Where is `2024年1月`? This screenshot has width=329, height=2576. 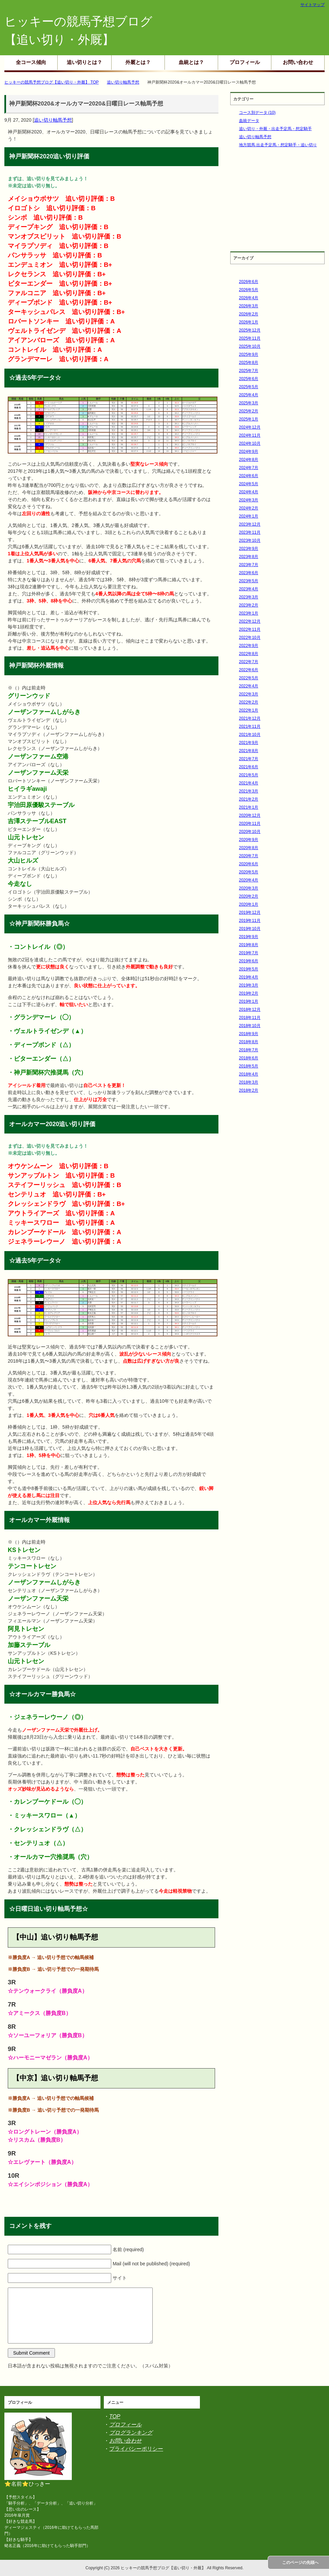
2024年1月 is located at coordinates (248, 516).